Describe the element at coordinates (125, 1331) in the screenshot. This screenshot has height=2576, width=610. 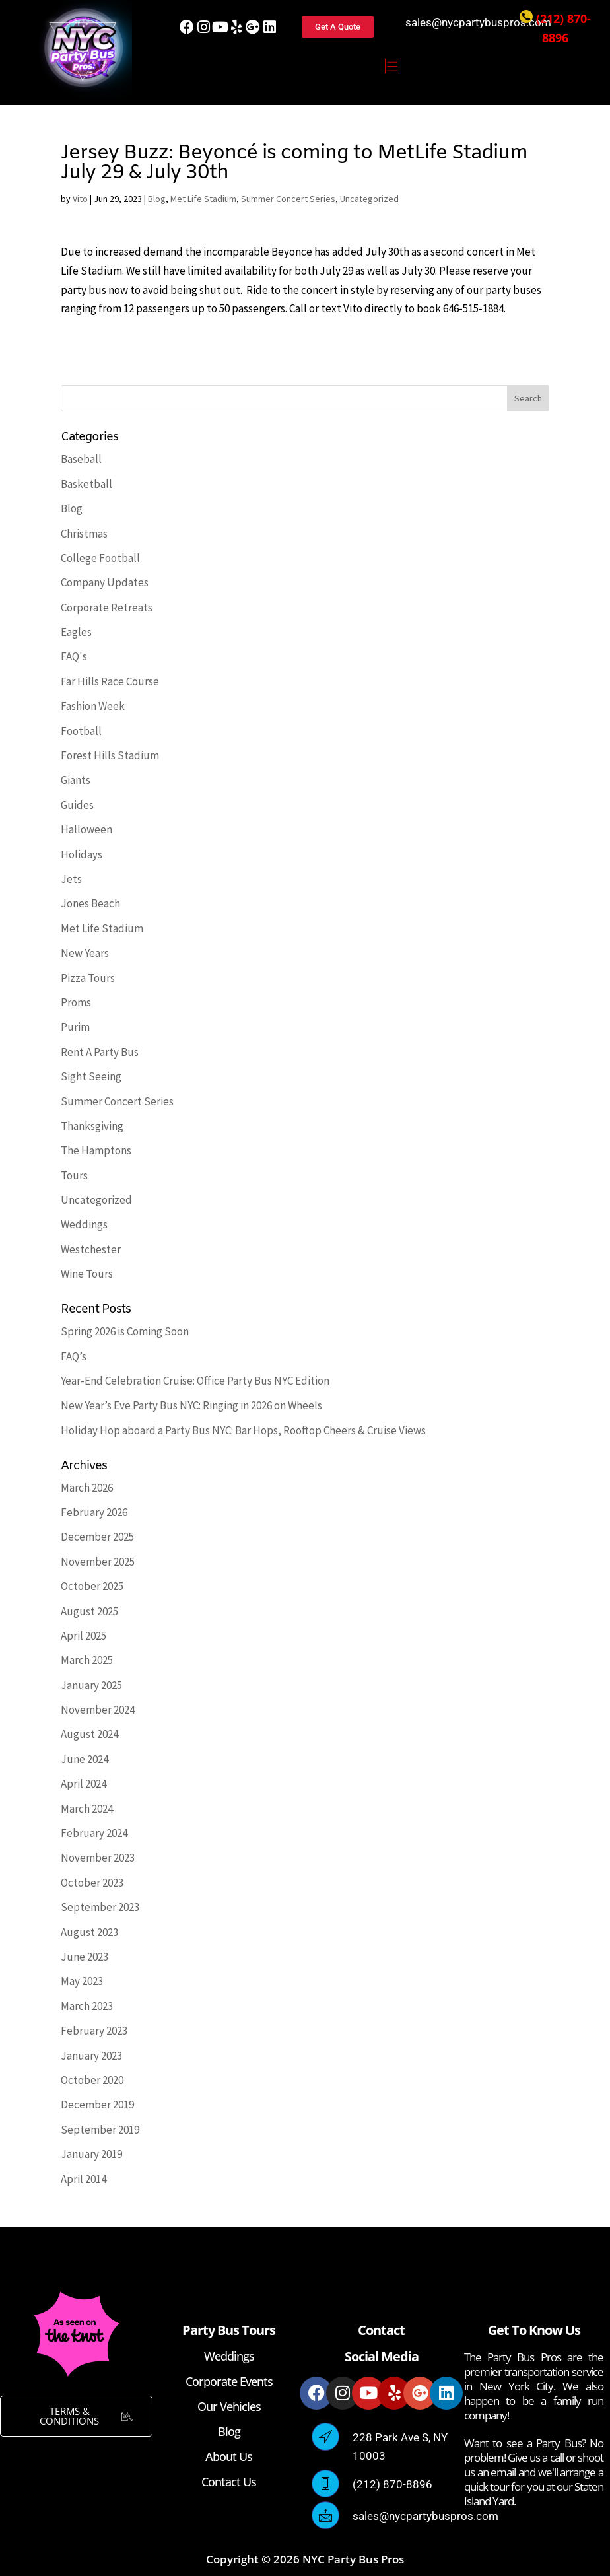
I see `Spring 2026 is Coming Soon` at that location.